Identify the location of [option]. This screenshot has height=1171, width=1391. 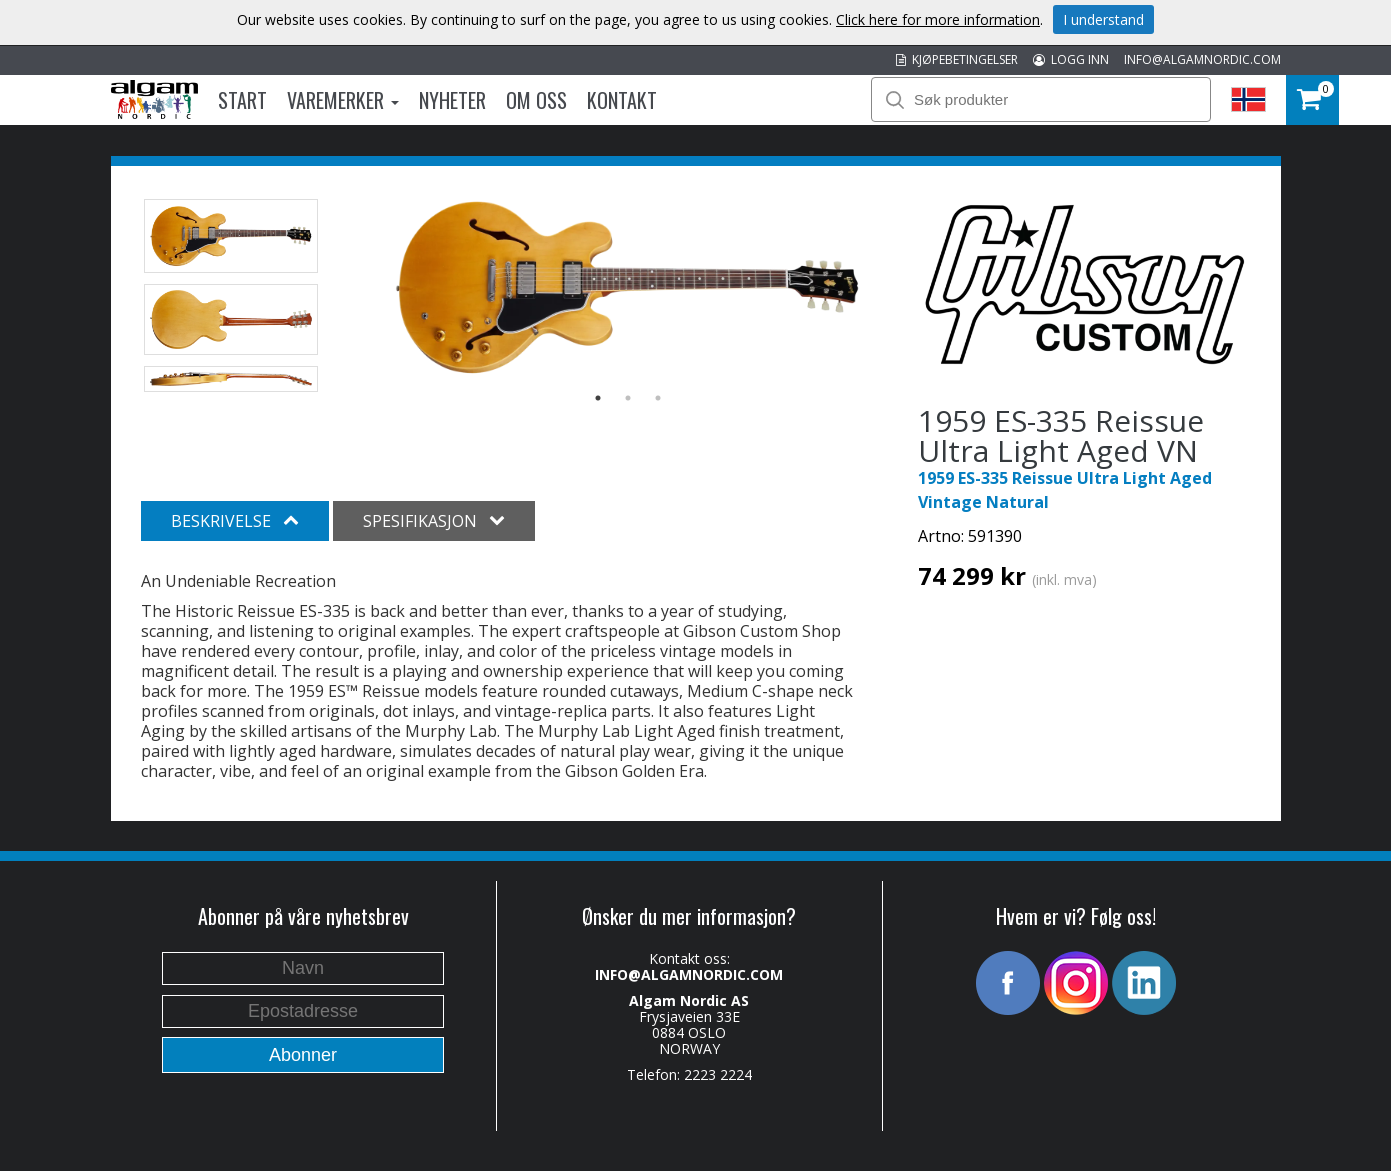
(627, 287).